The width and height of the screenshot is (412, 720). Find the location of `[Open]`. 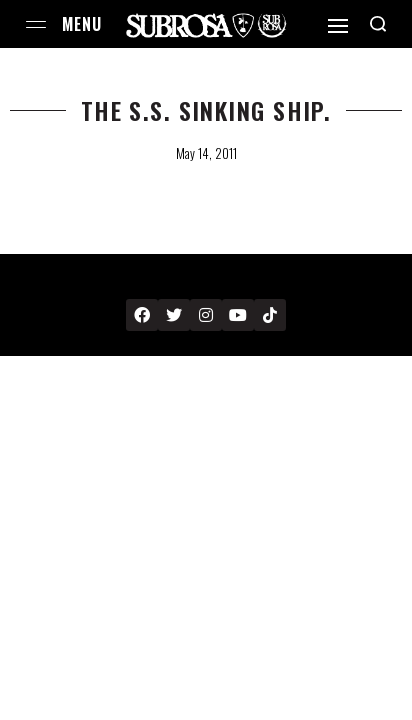

[Open] is located at coordinates (338, 26).